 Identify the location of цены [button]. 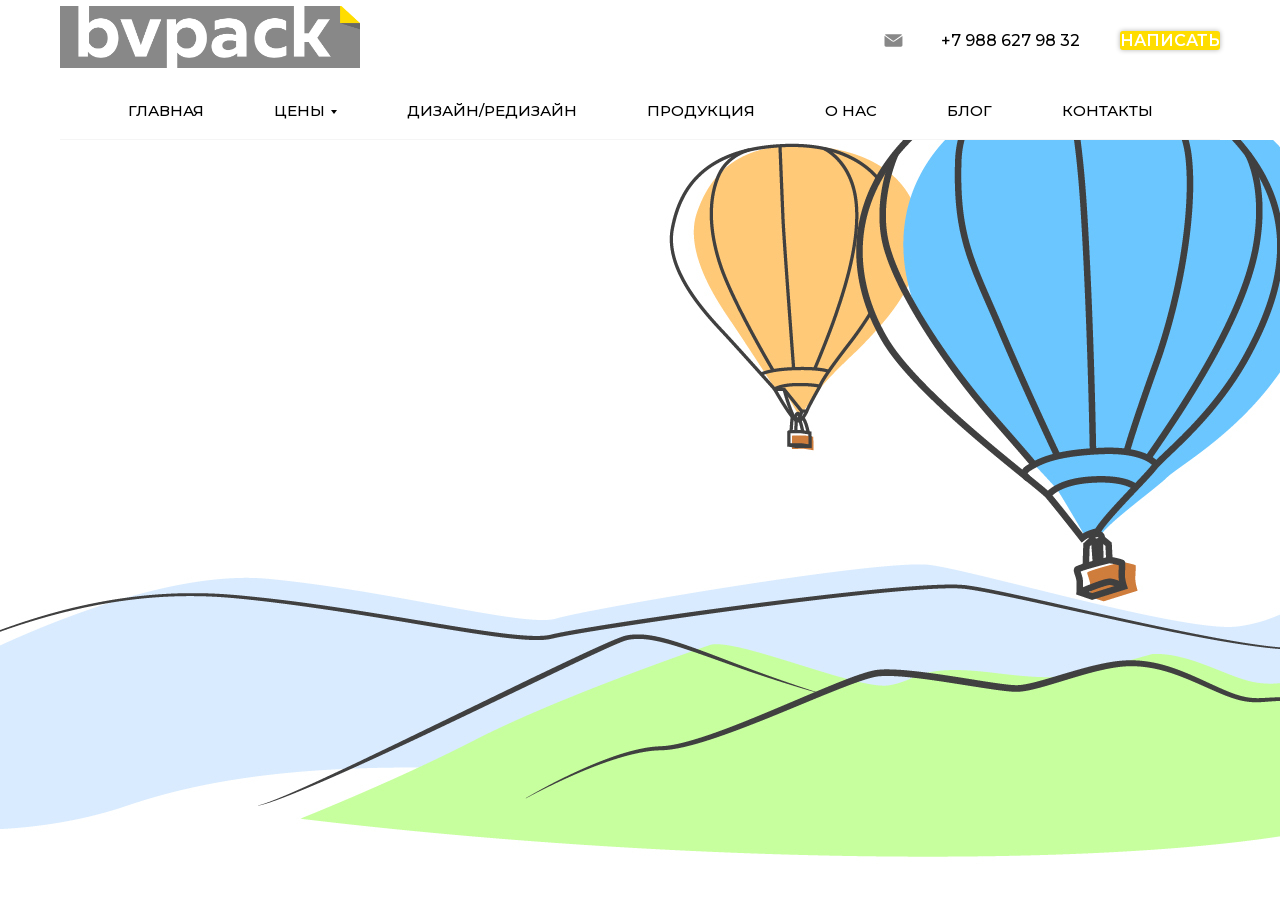
(299, 110).